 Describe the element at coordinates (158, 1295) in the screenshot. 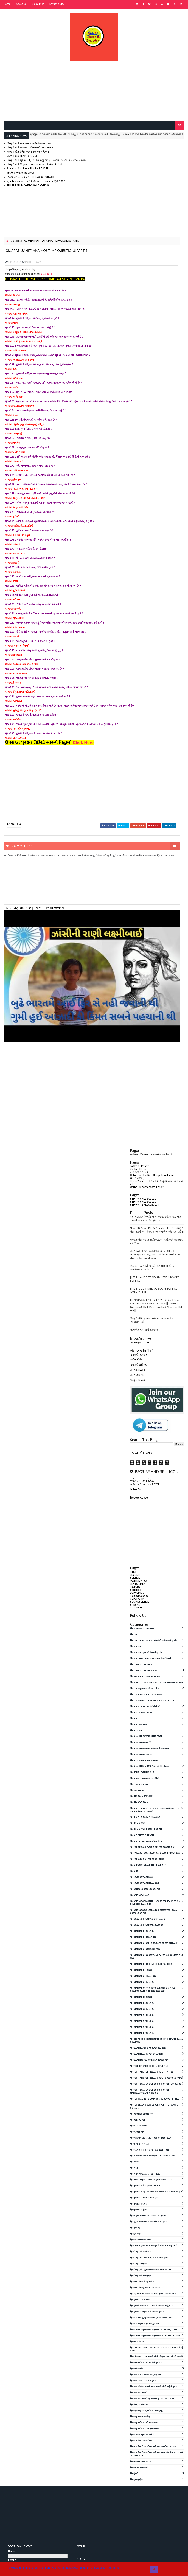

I see `ગુજરાતી ધોરણ 6 થી 8 વિવિધ એકમોના સ્વાધ્યાયની PDF ફાઇલ` at that location.